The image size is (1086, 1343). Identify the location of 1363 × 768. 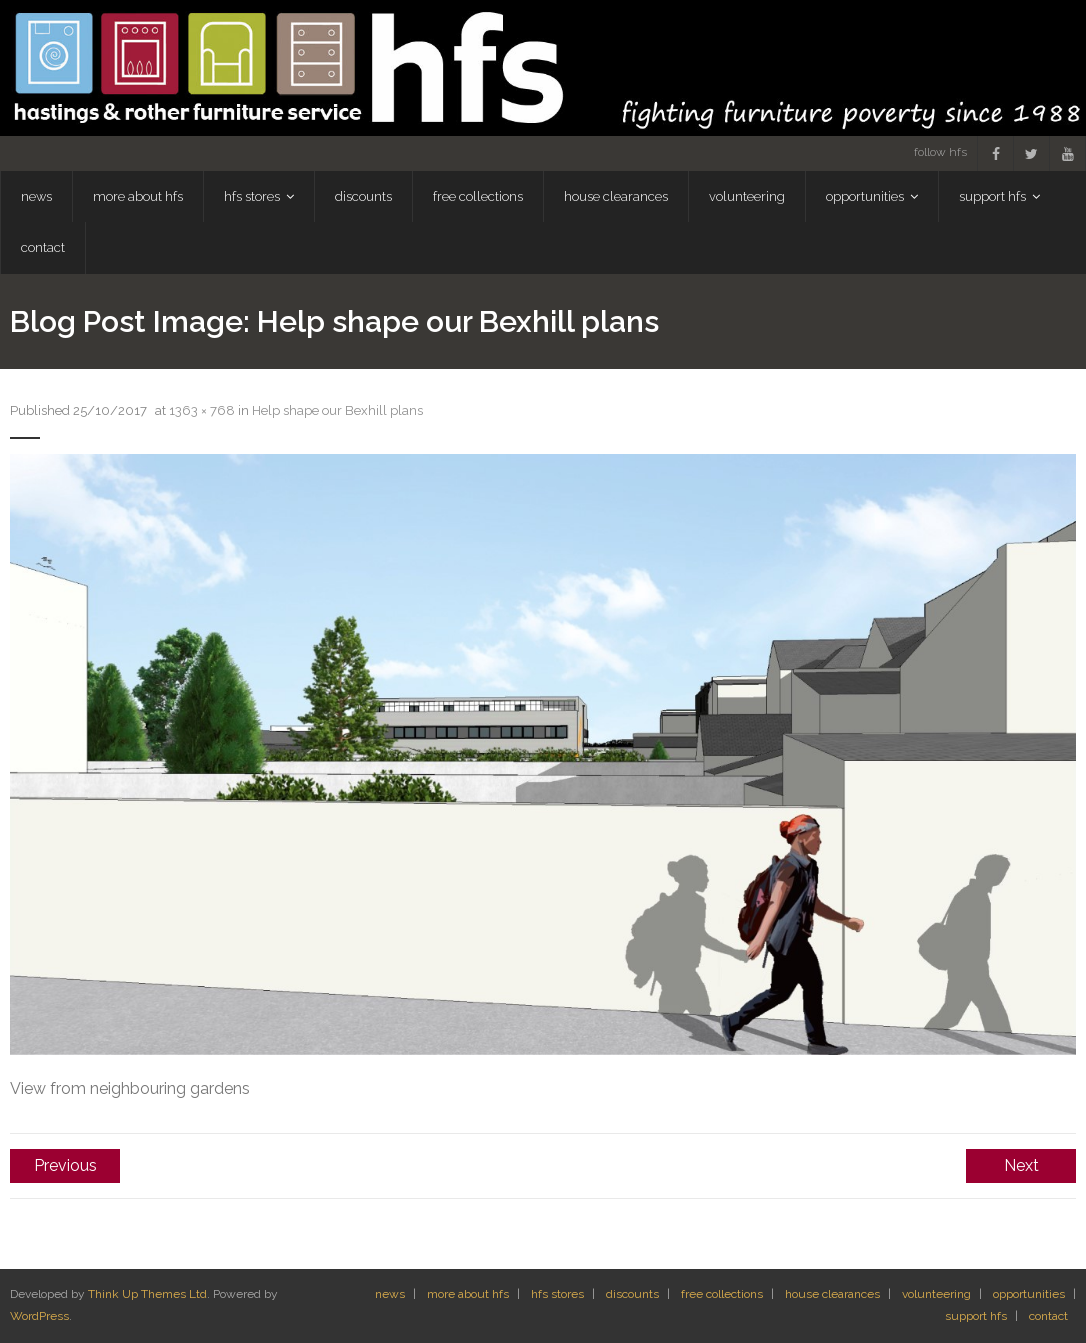
(202, 410).